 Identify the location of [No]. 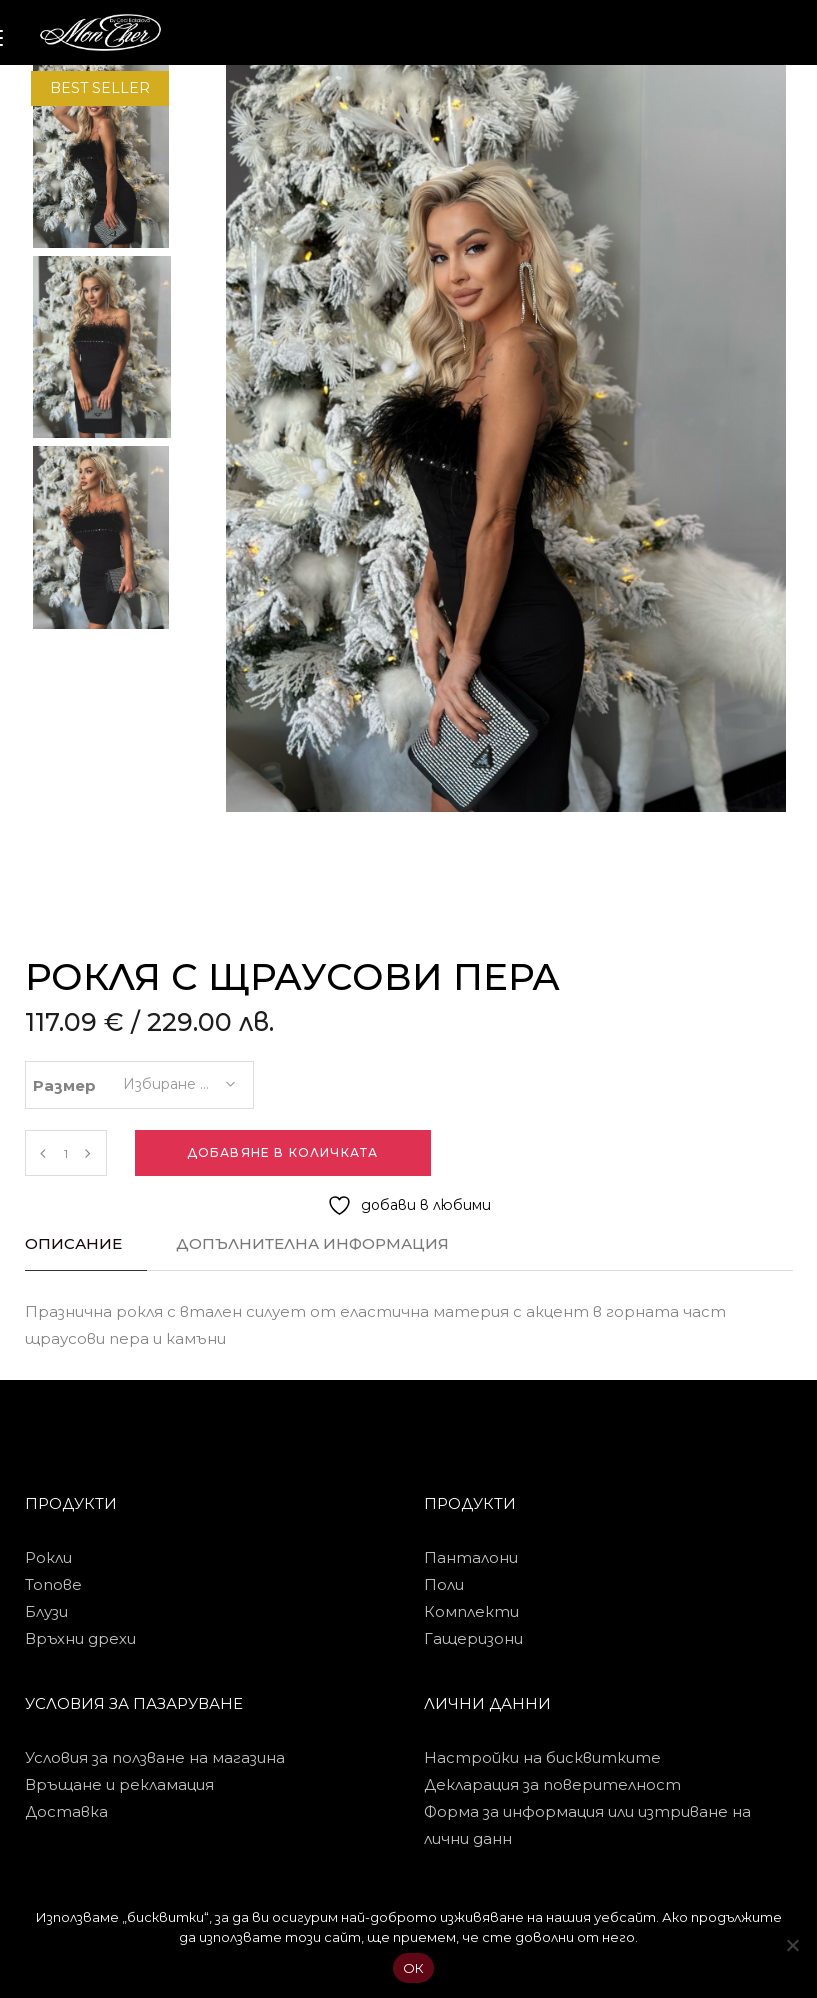
(792, 1945).